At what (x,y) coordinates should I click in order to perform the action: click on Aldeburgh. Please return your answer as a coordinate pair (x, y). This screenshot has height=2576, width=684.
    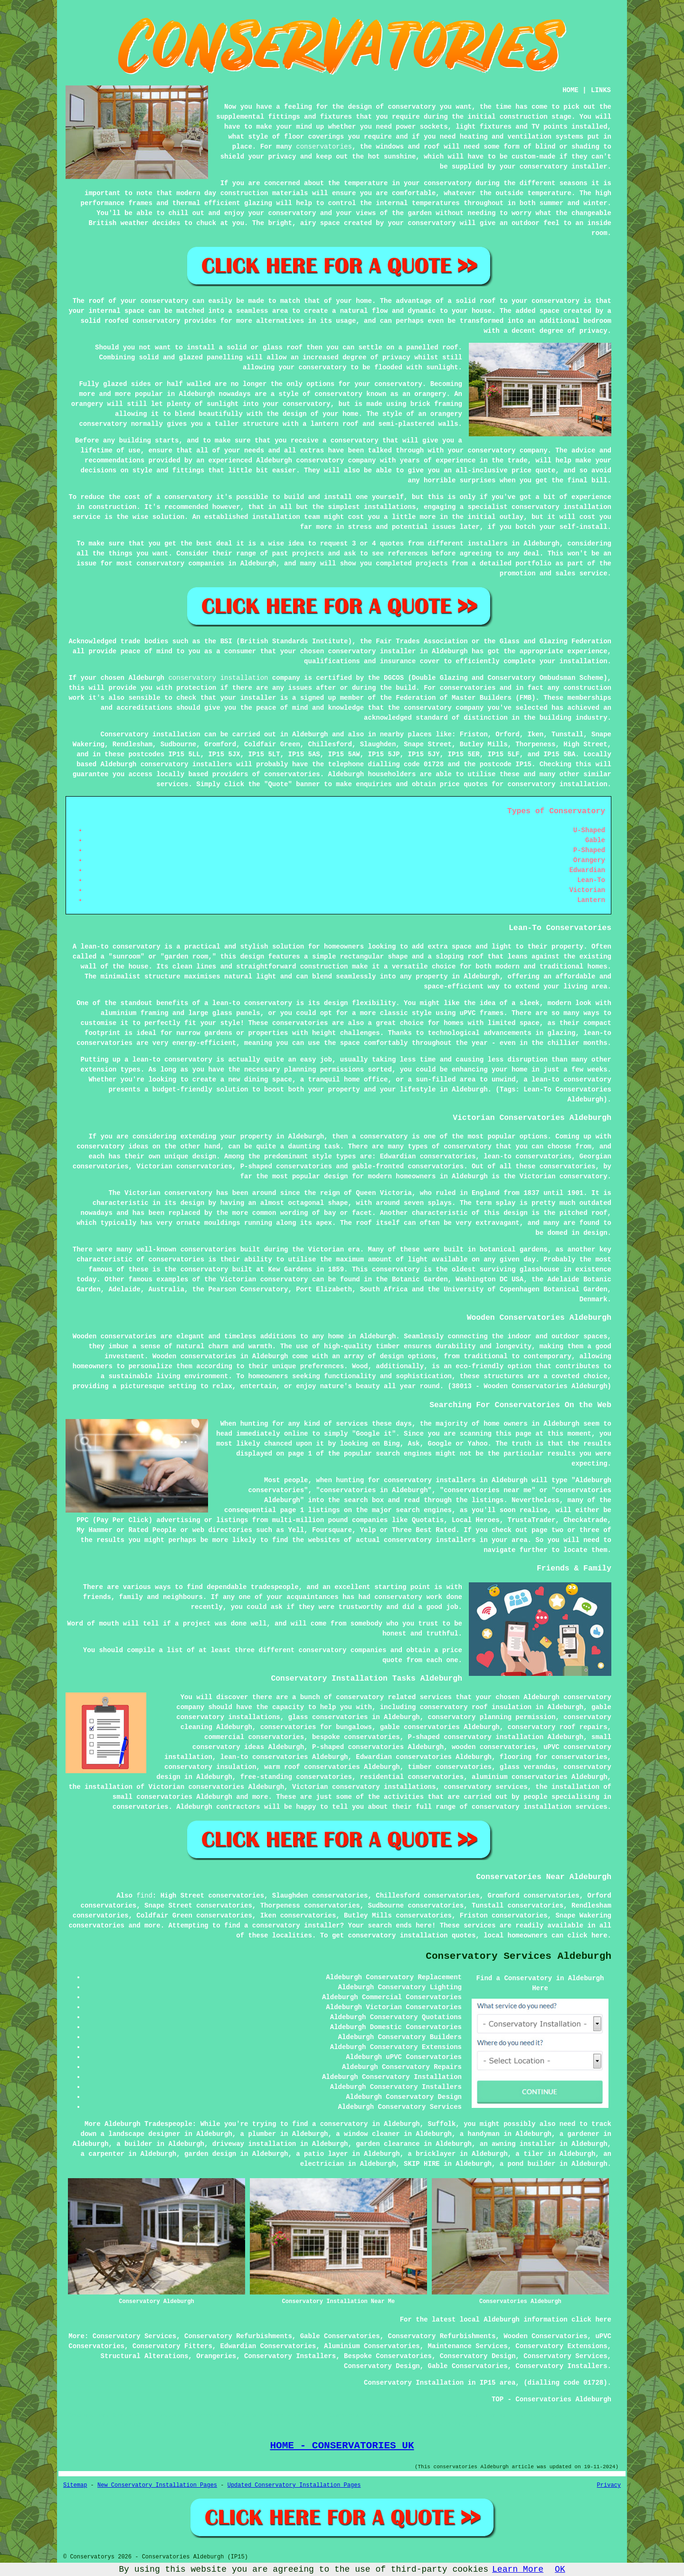
    Looking at the image, I should click on (310, 734).